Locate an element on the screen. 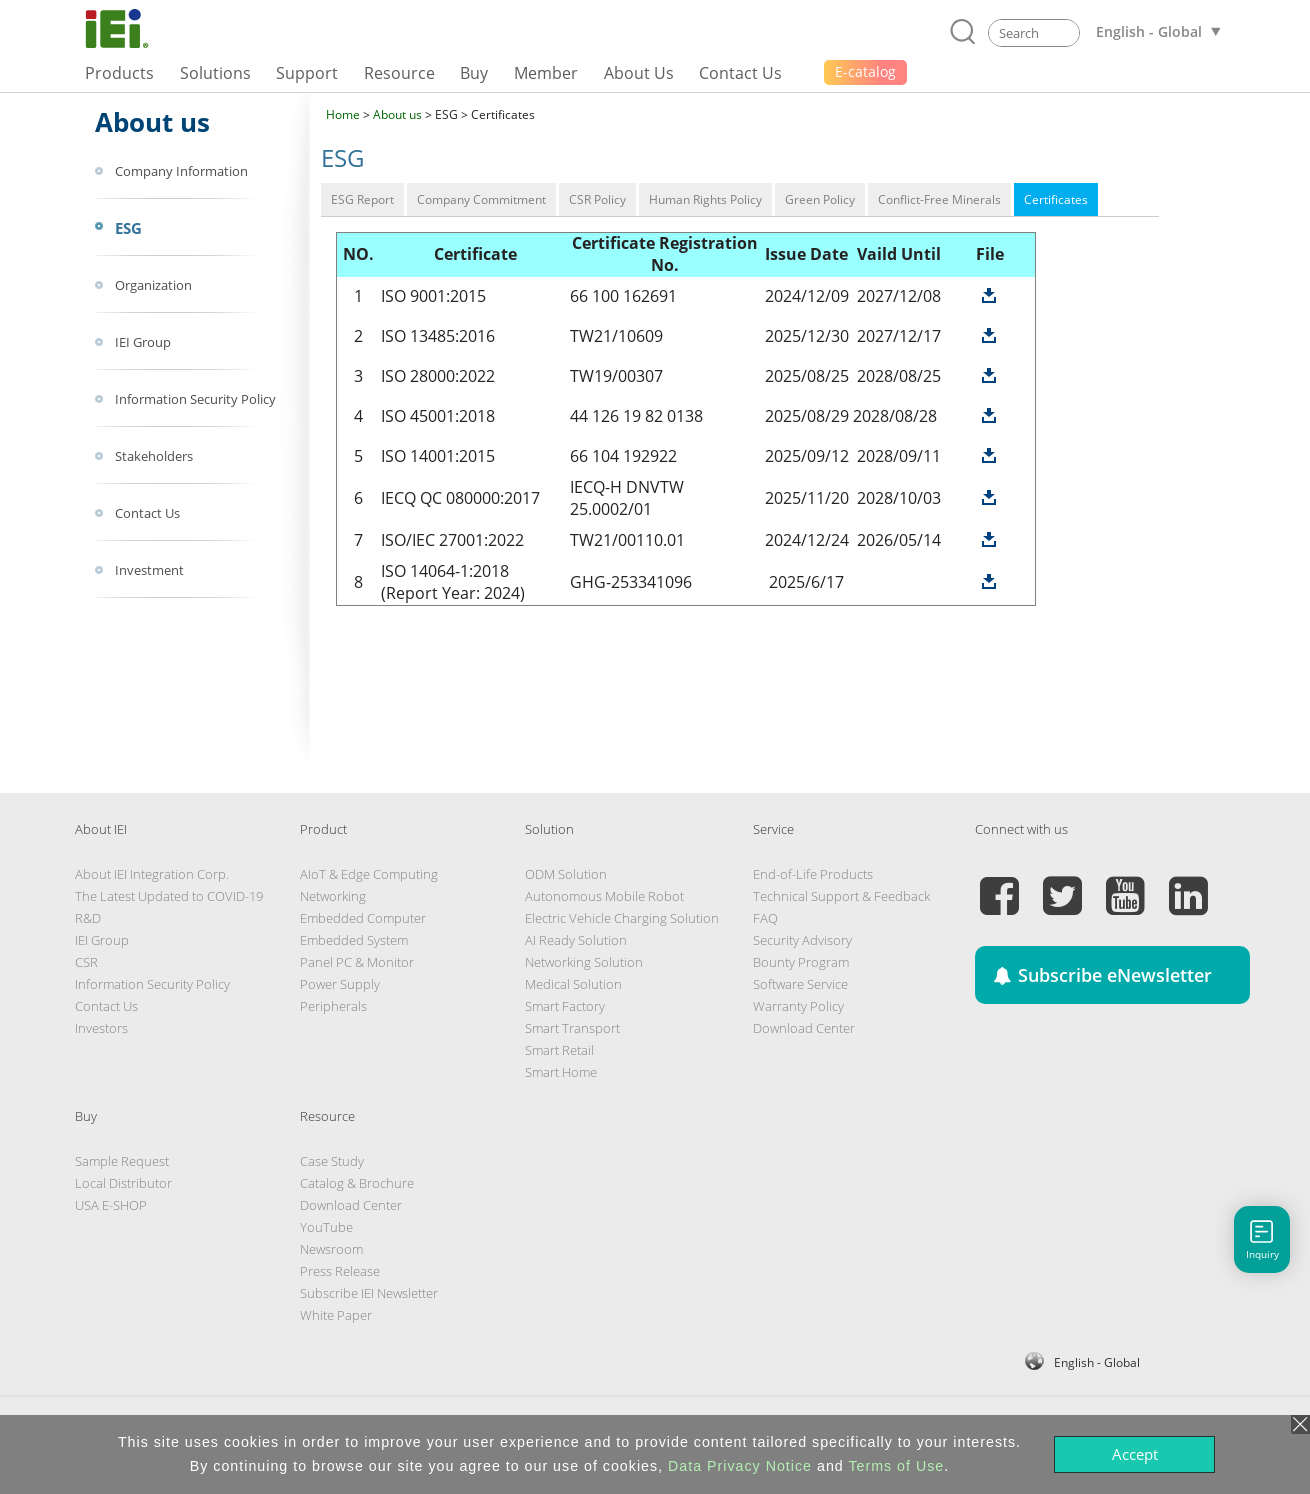 The image size is (1310, 1494). Software Service is located at coordinates (800, 984).